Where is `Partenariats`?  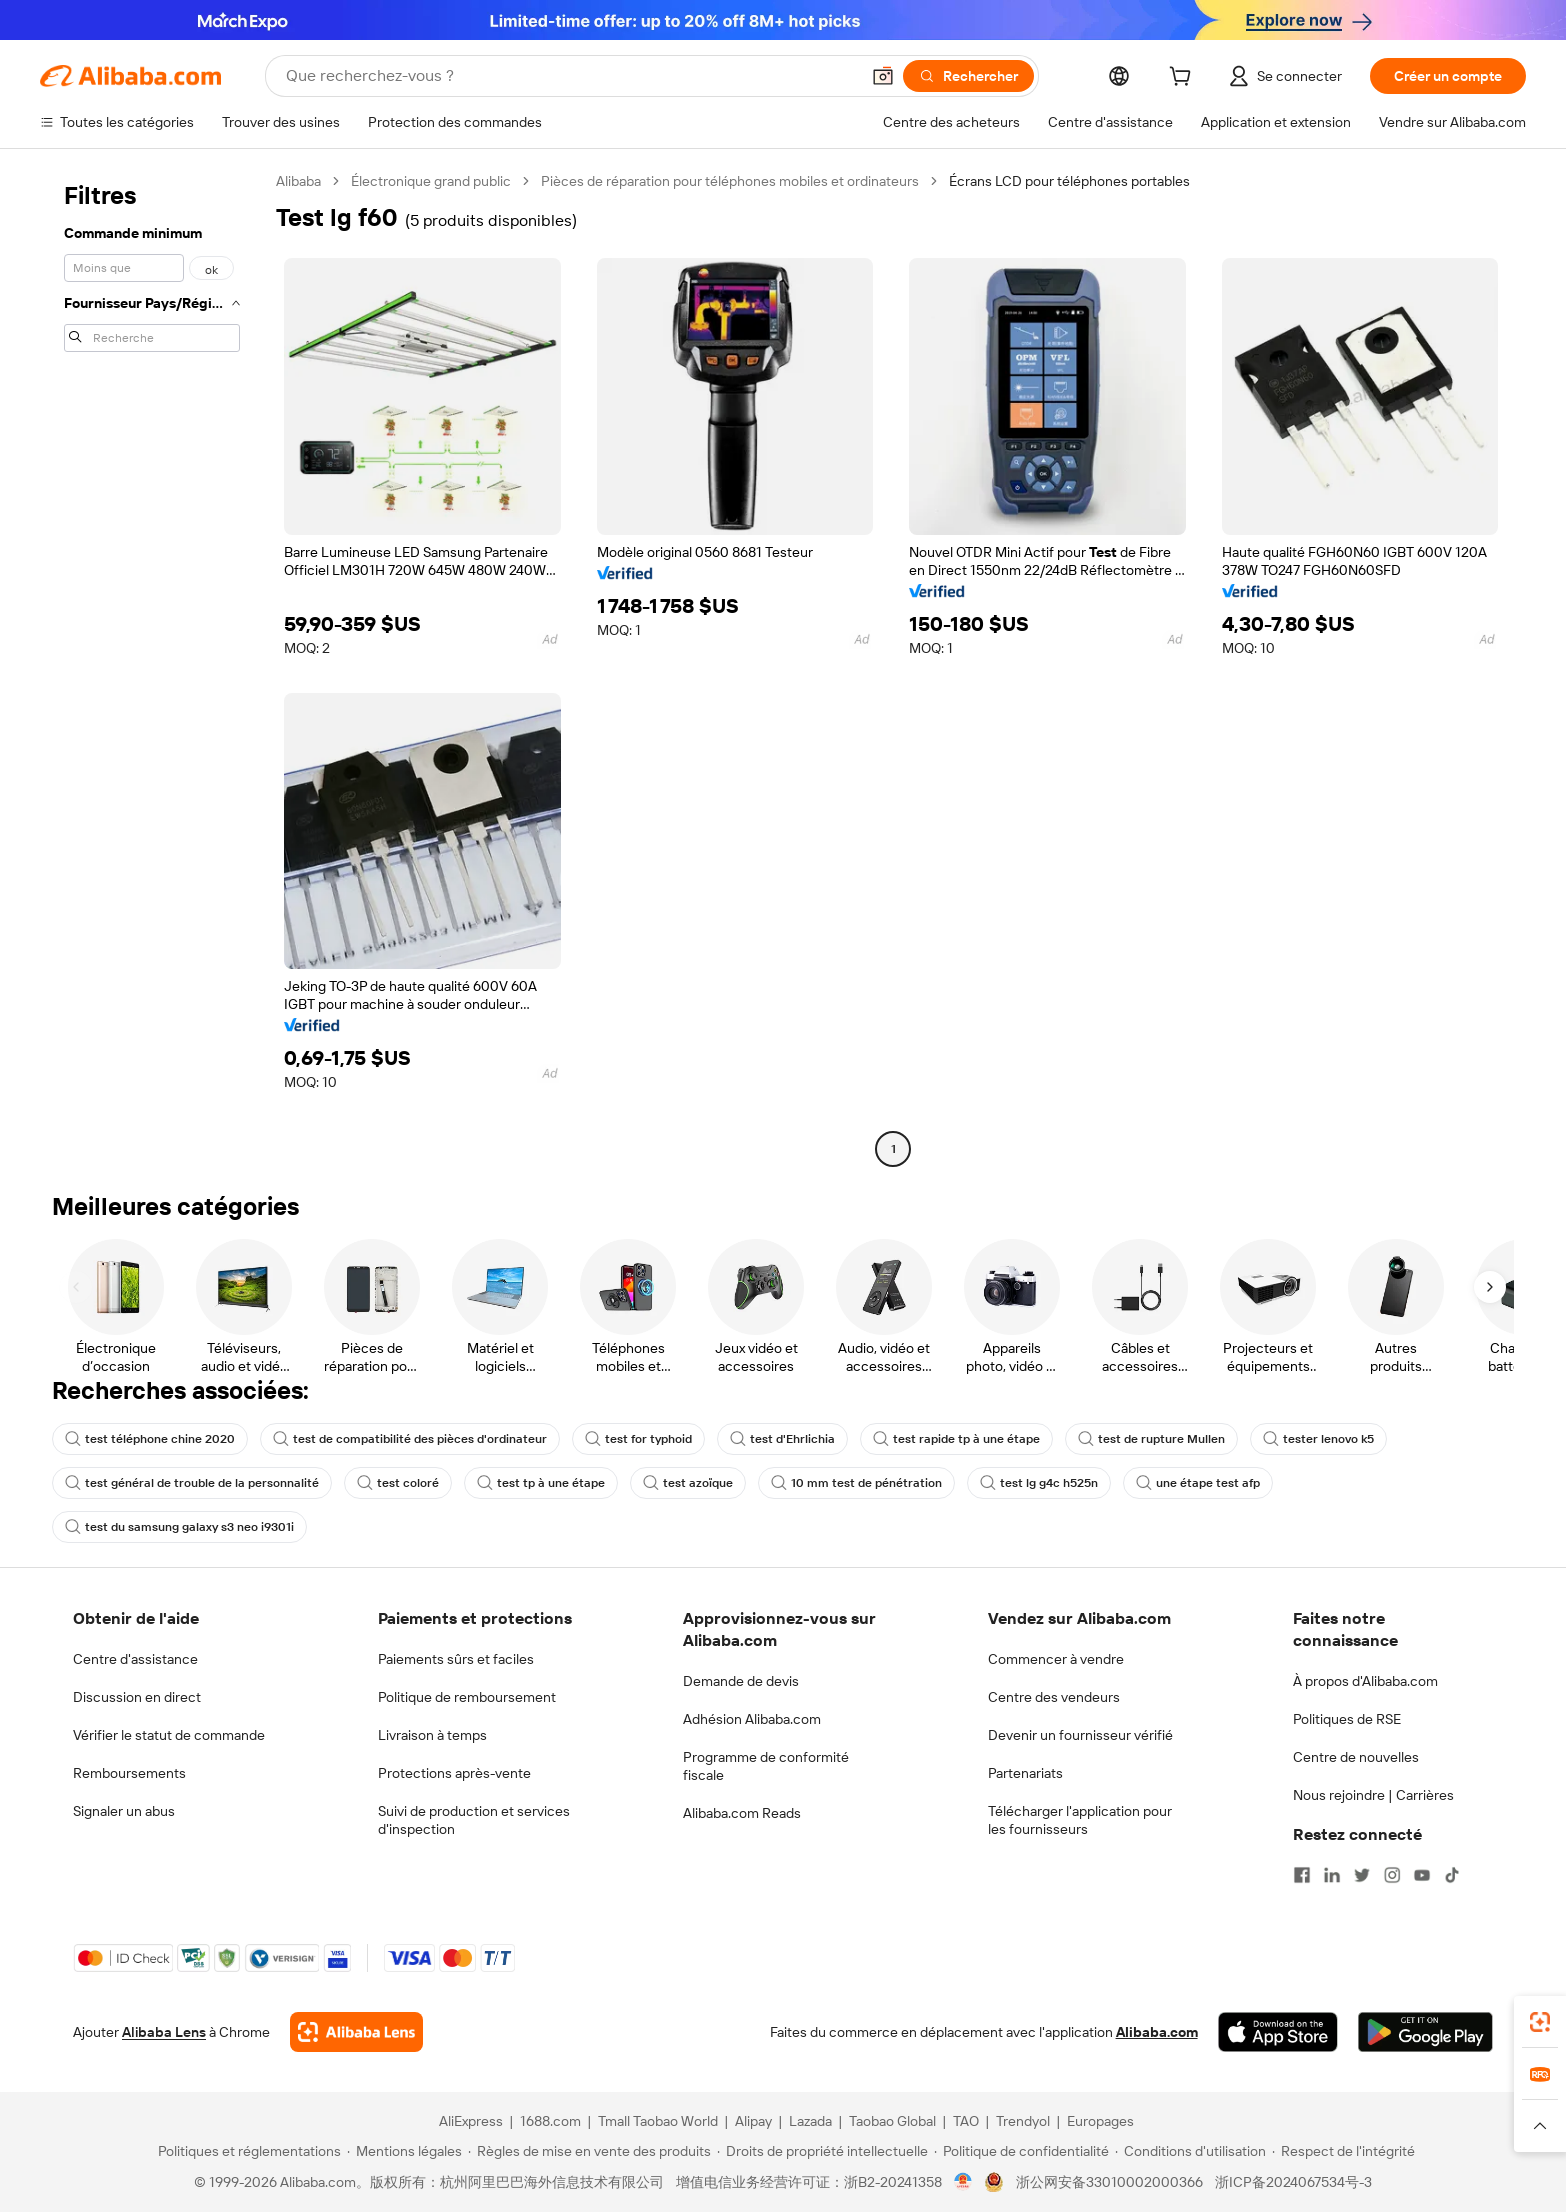 Partenariats is located at coordinates (1025, 1773).